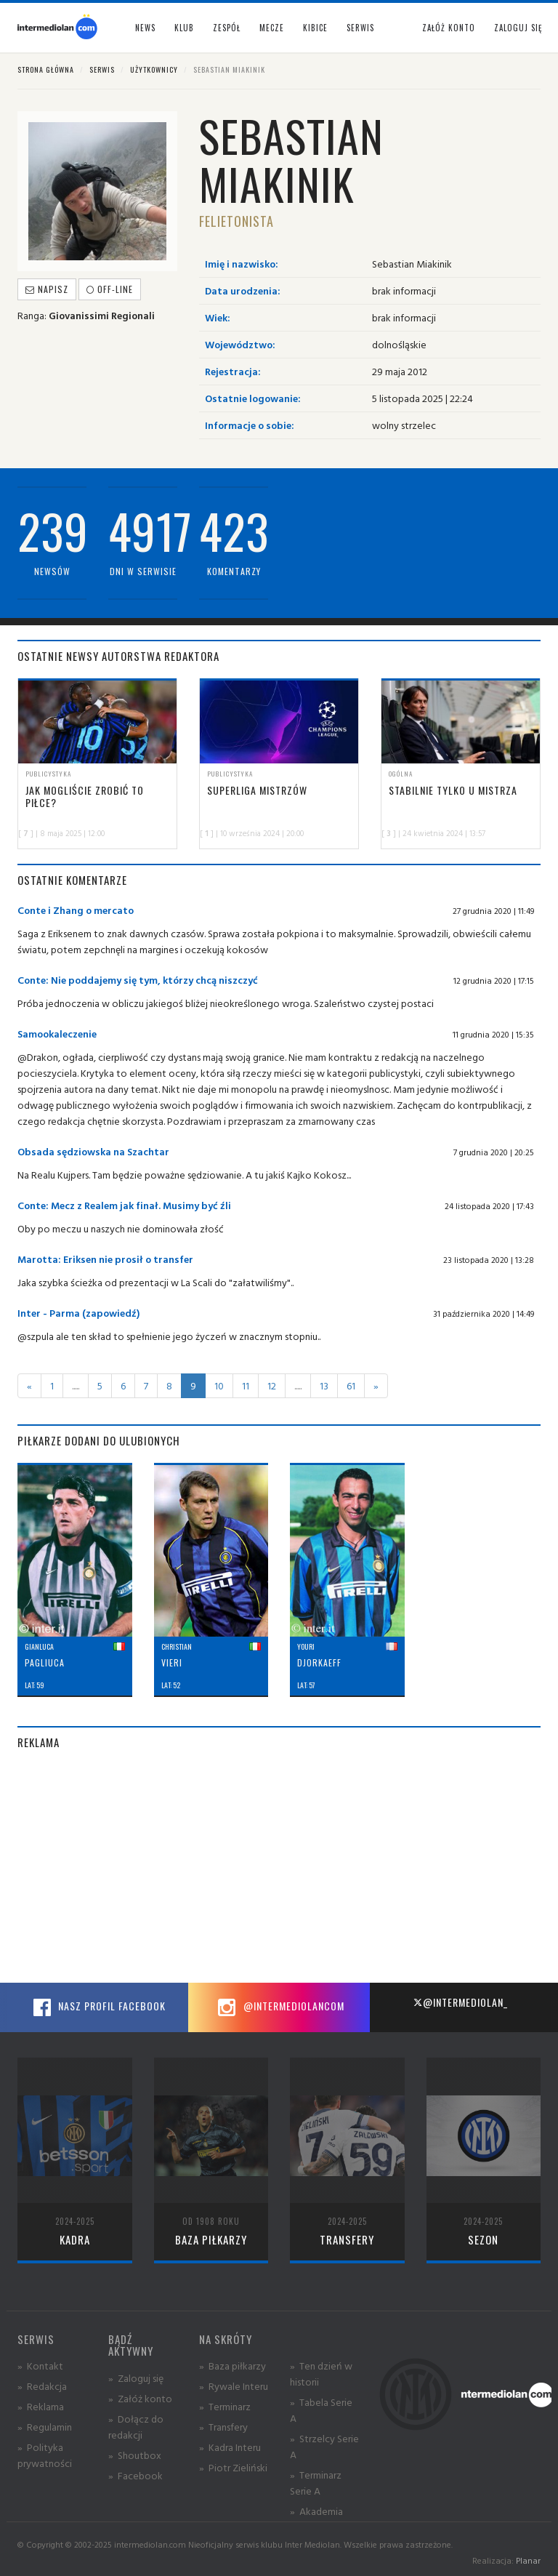 The height and width of the screenshot is (2576, 558). What do you see at coordinates (226, 27) in the screenshot?
I see `Zespół [button]` at bounding box center [226, 27].